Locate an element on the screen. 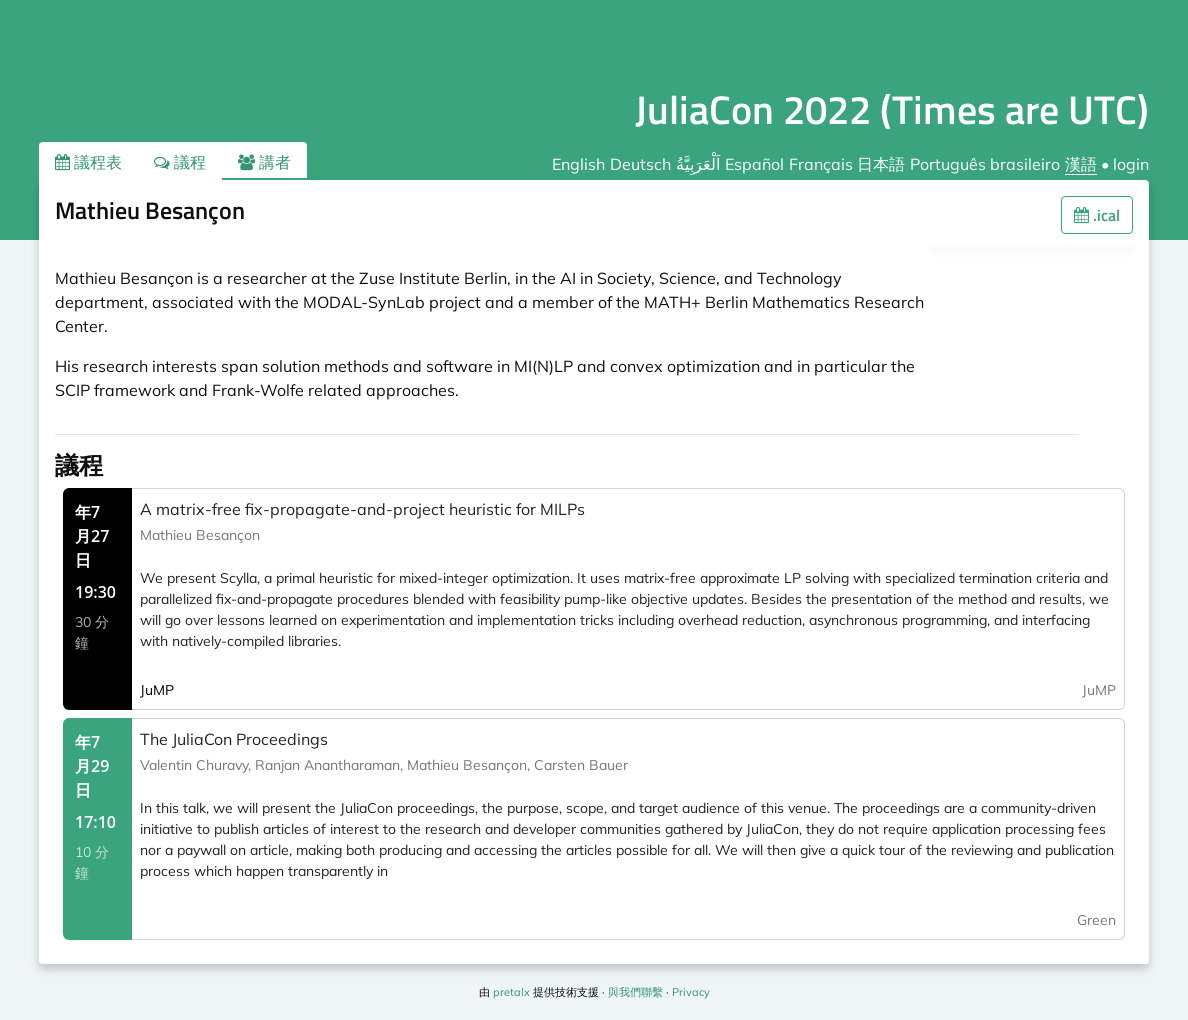  Privacy is located at coordinates (691, 992).